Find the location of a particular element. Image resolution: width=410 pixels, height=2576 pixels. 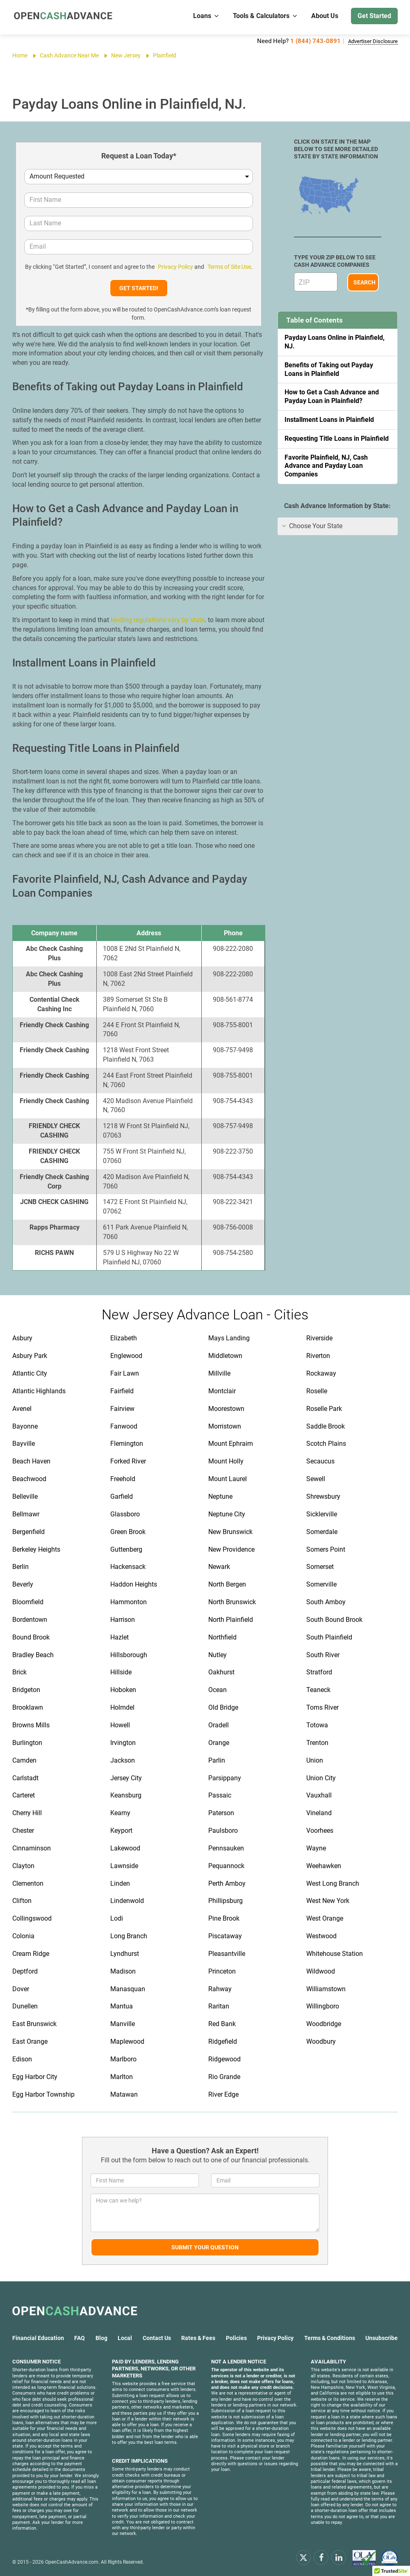

Favorite Plainfield, NJ, Cash Advance and Payday Loan Companies is located at coordinates (326, 464).